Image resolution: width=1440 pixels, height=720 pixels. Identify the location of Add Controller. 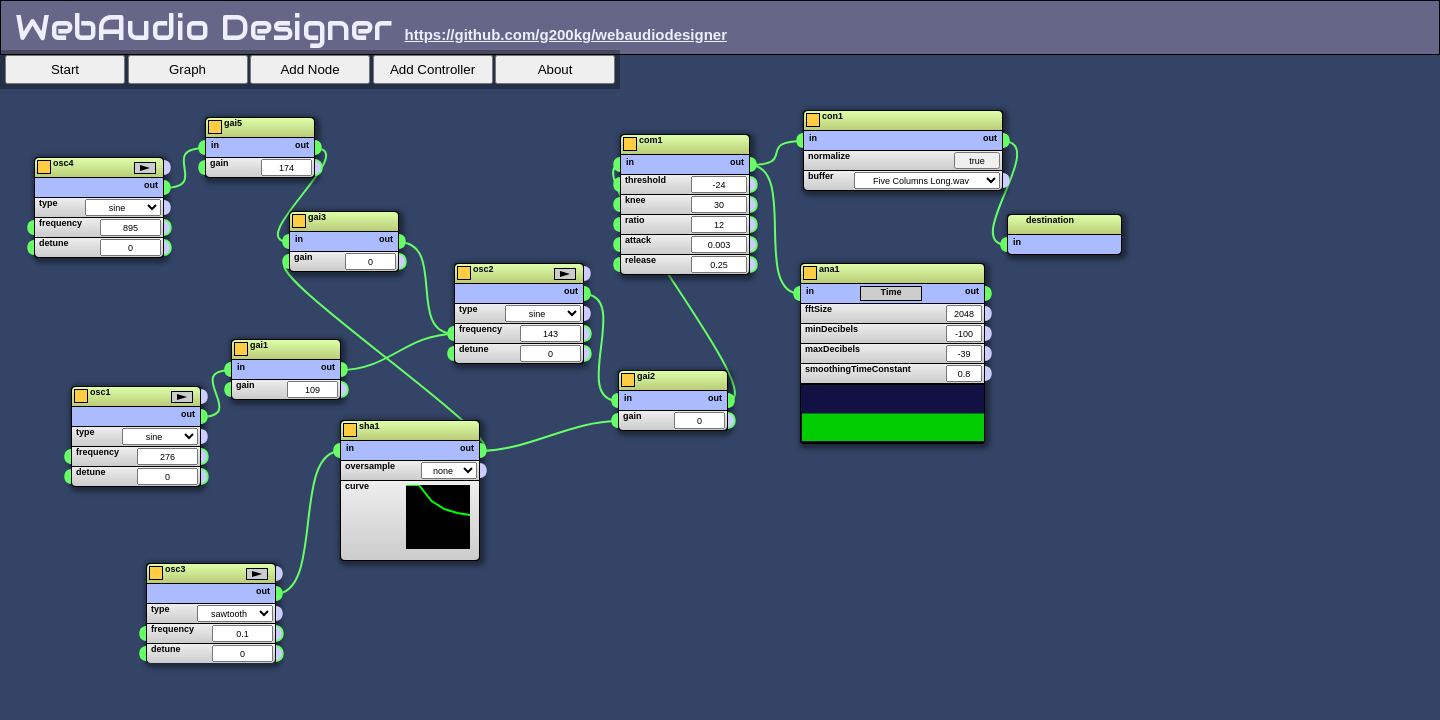
(432, 69).